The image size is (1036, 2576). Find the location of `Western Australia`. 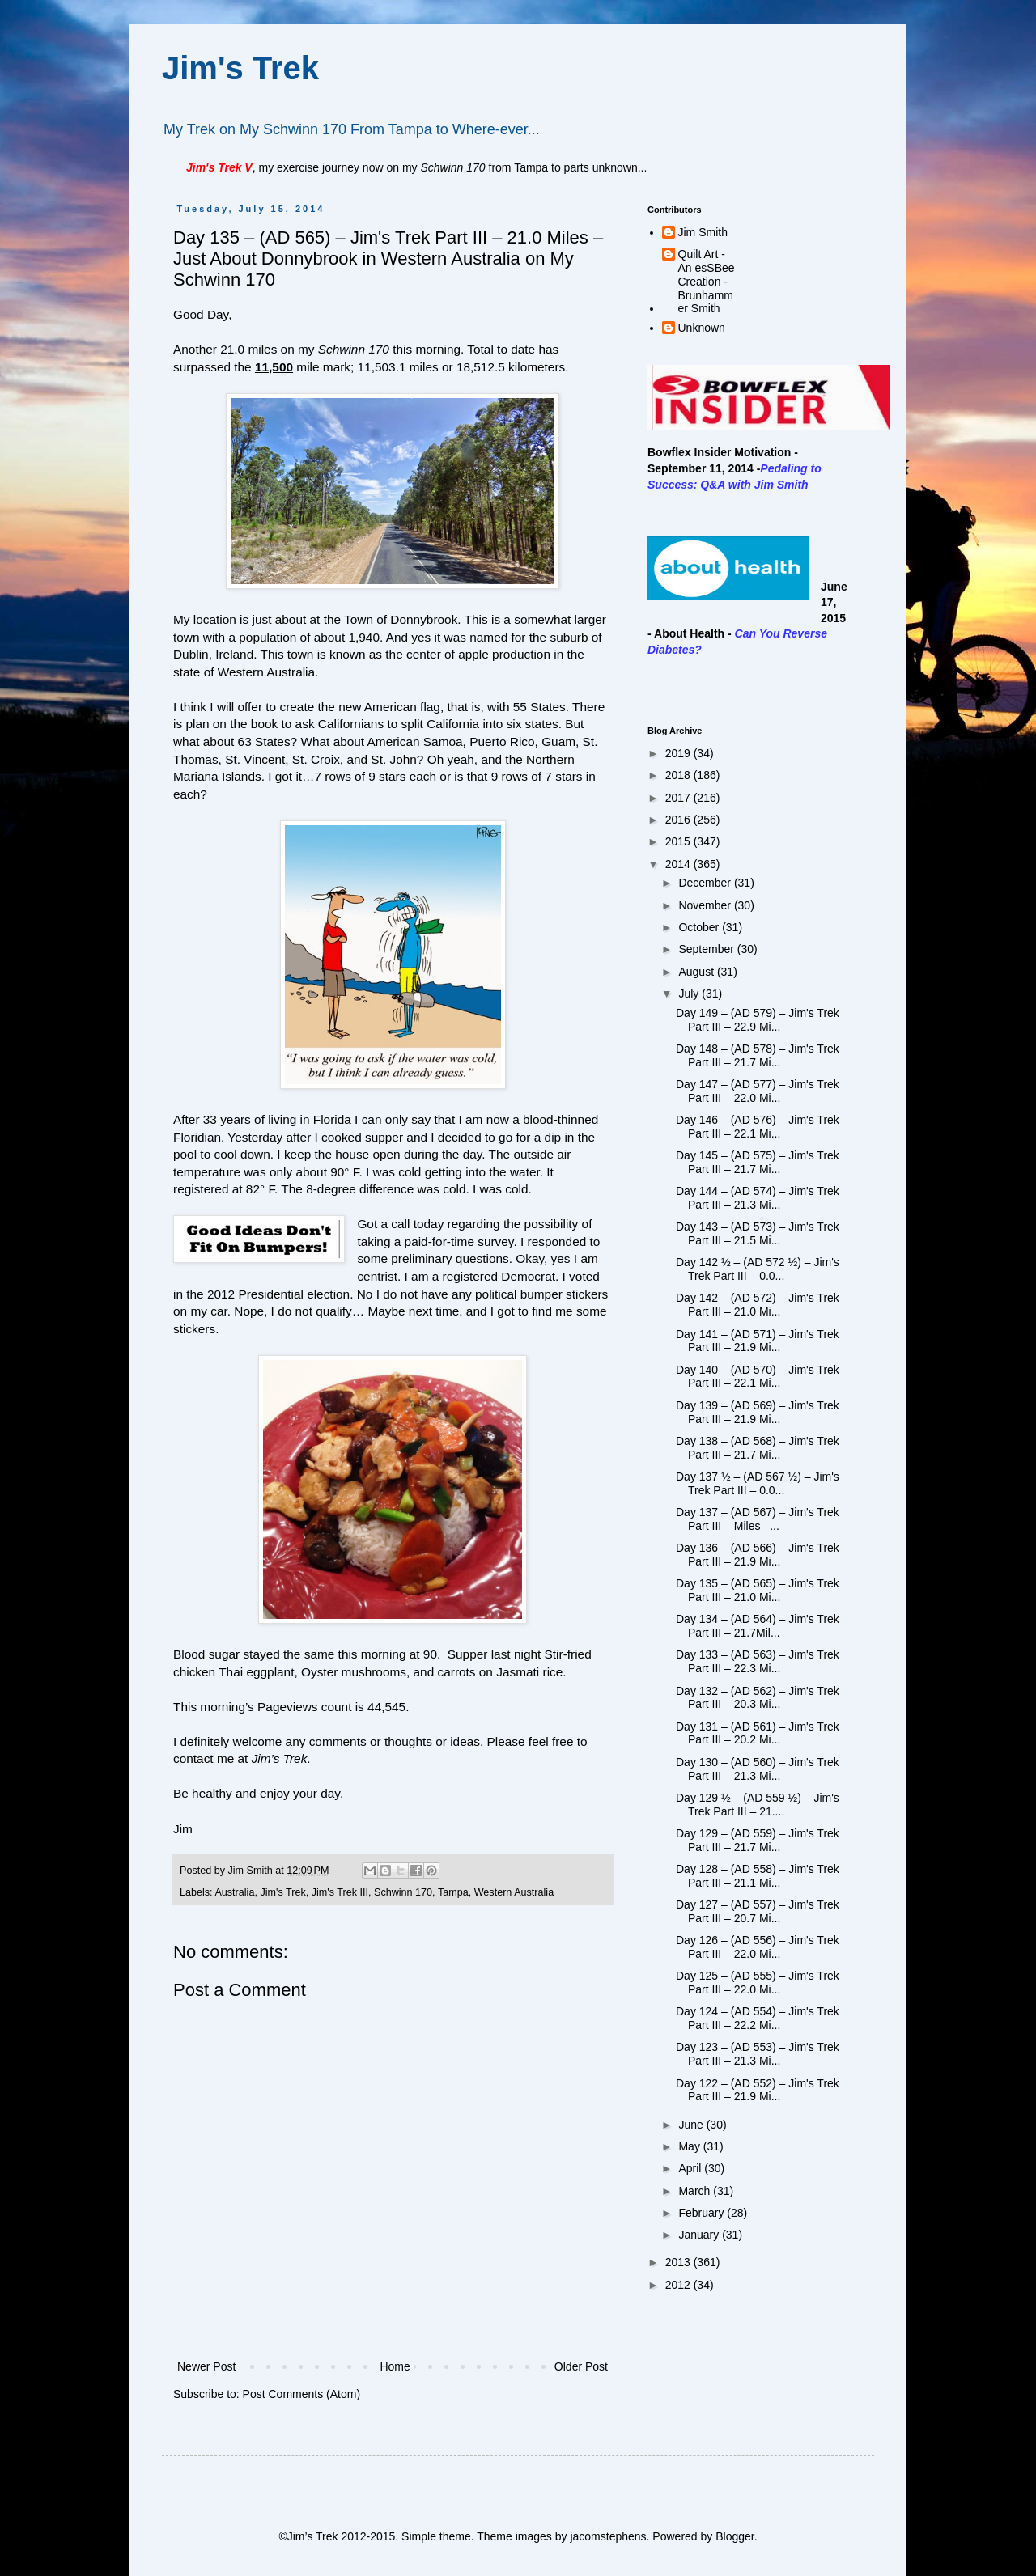

Western Australia is located at coordinates (514, 1892).